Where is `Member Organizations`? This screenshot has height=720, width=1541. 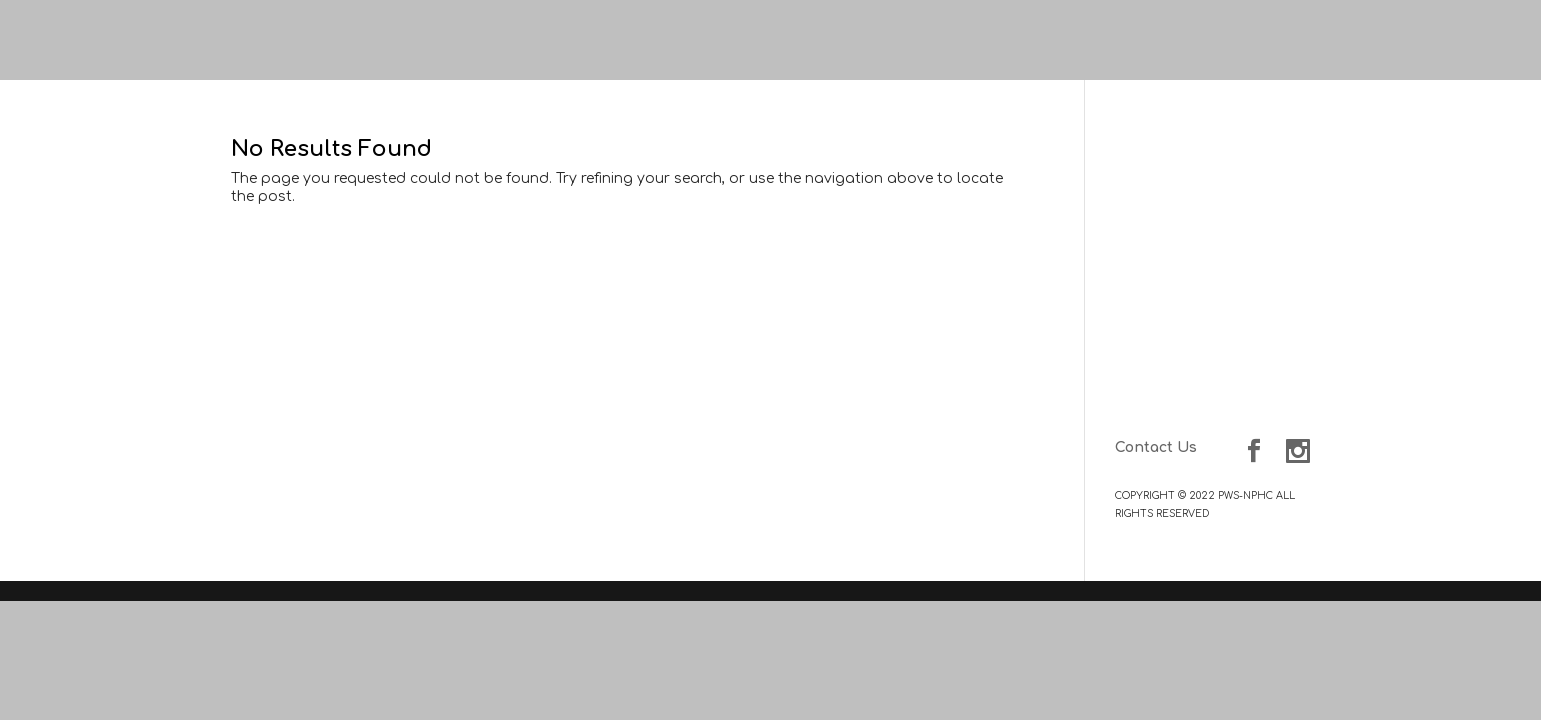 Member Organizations is located at coordinates (1223, 303).